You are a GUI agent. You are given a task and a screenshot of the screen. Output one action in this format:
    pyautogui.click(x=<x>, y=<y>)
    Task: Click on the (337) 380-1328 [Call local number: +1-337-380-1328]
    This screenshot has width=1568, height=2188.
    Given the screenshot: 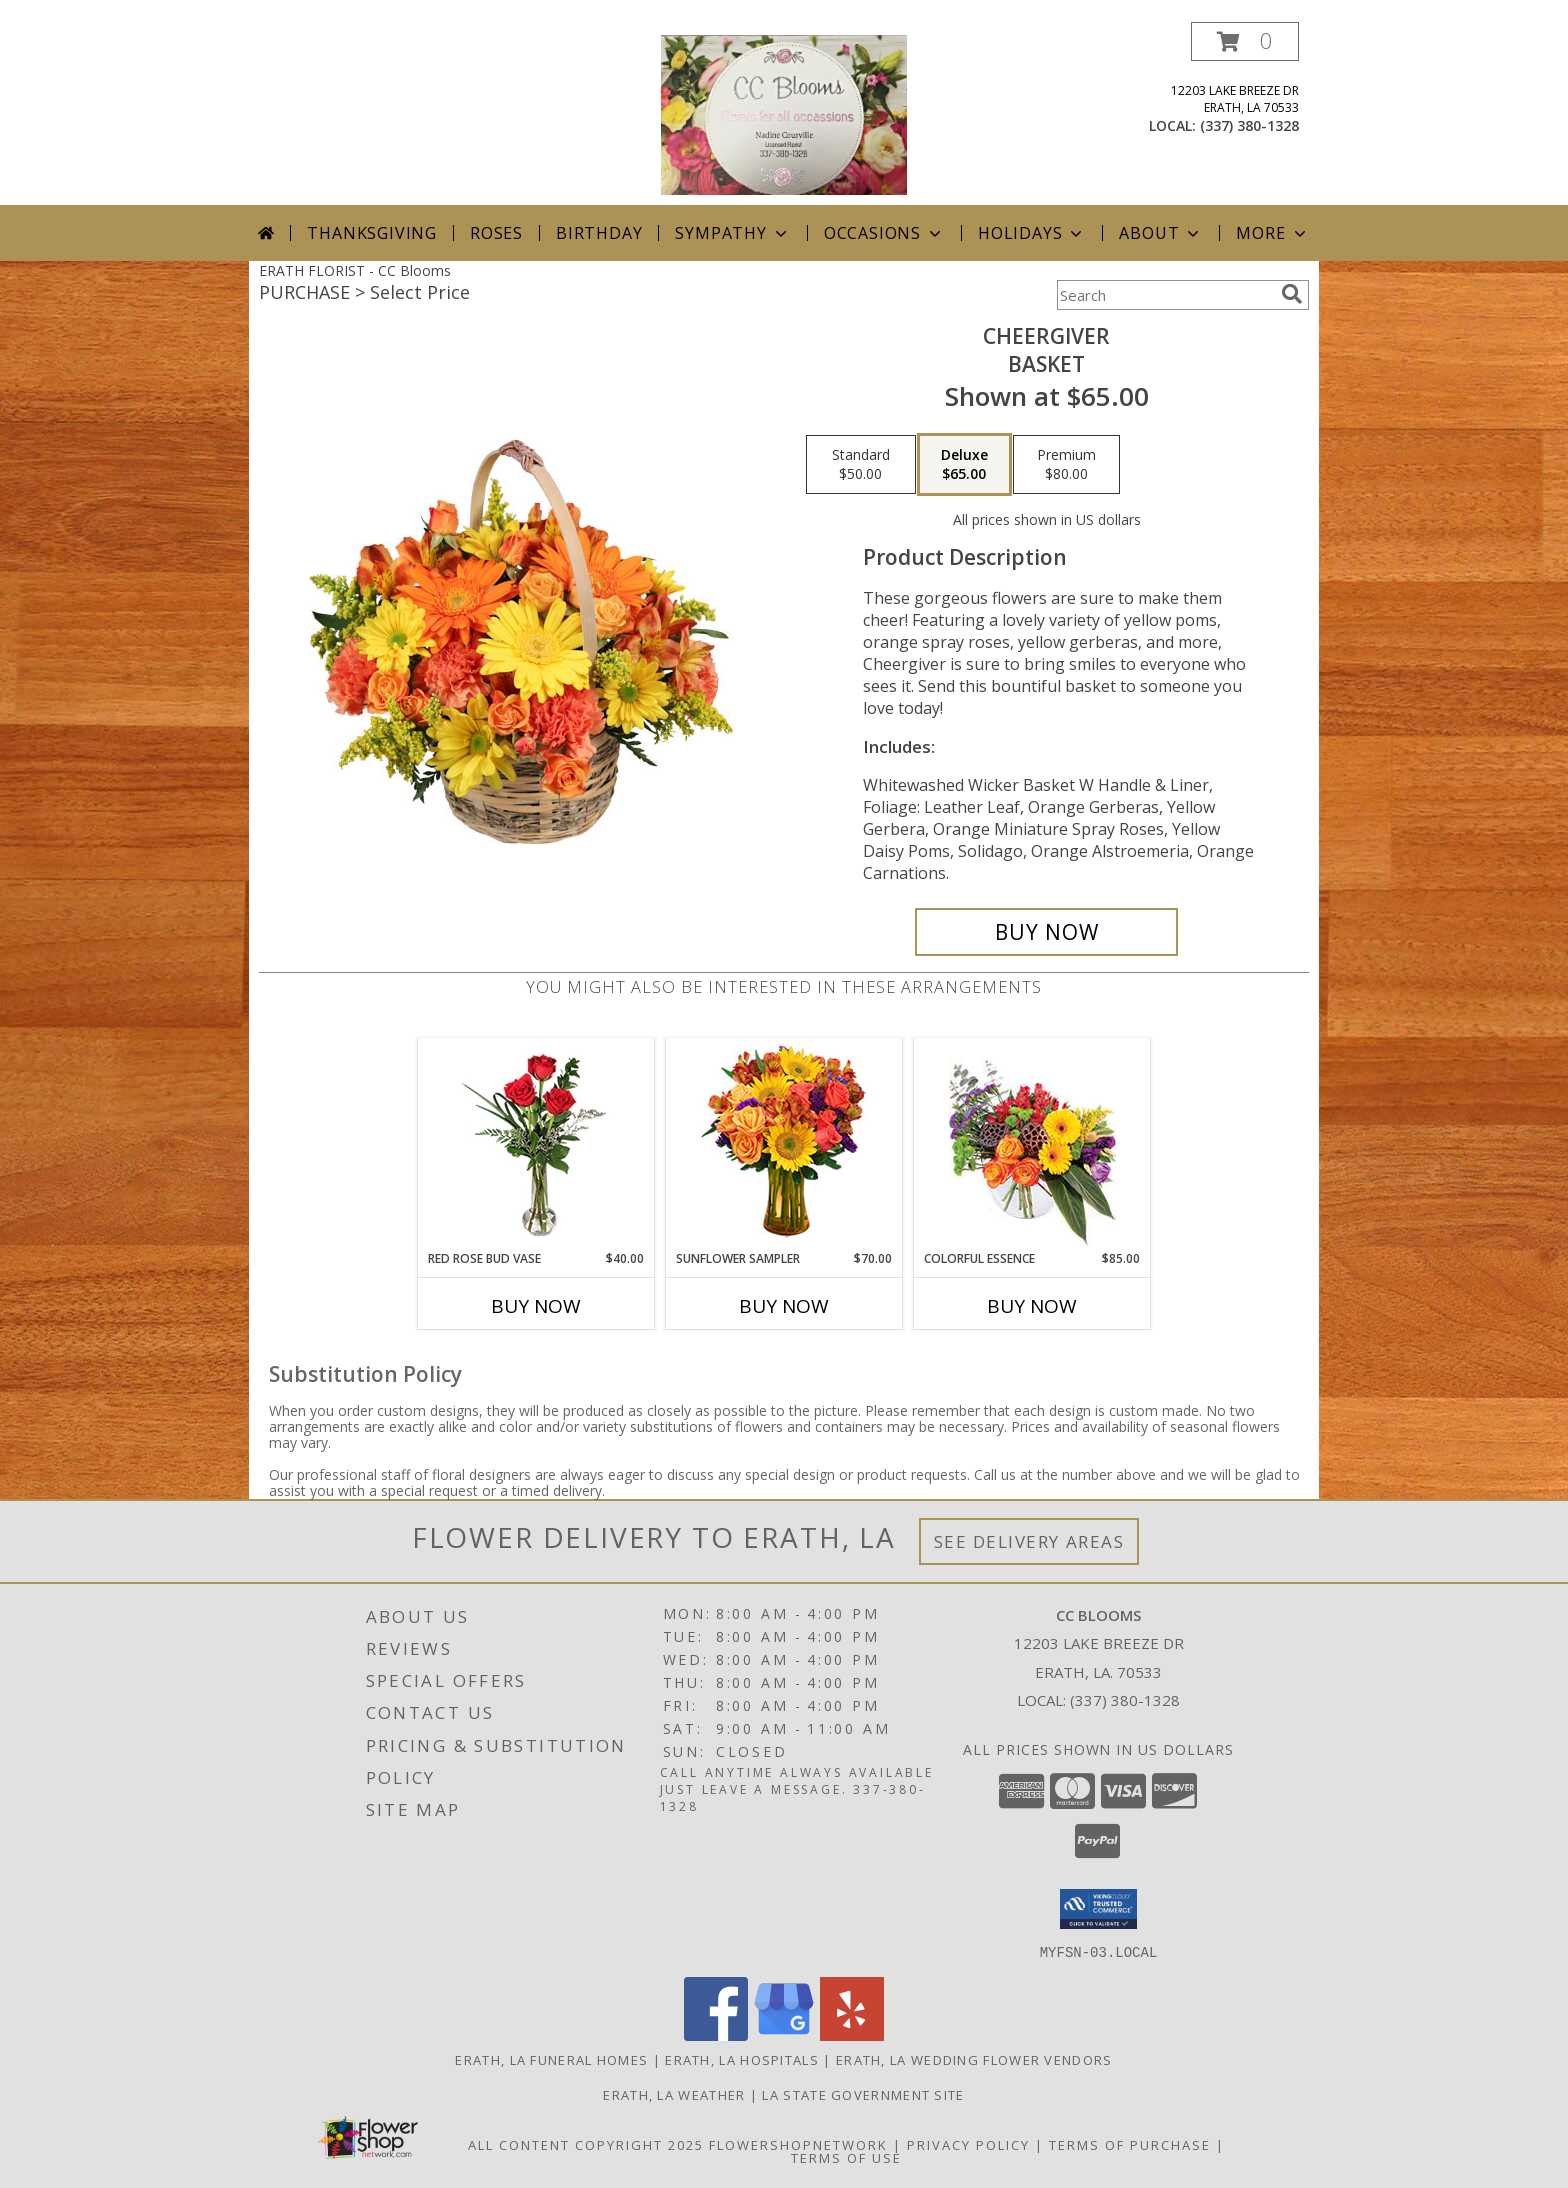 What is the action you would take?
    pyautogui.click(x=1249, y=125)
    